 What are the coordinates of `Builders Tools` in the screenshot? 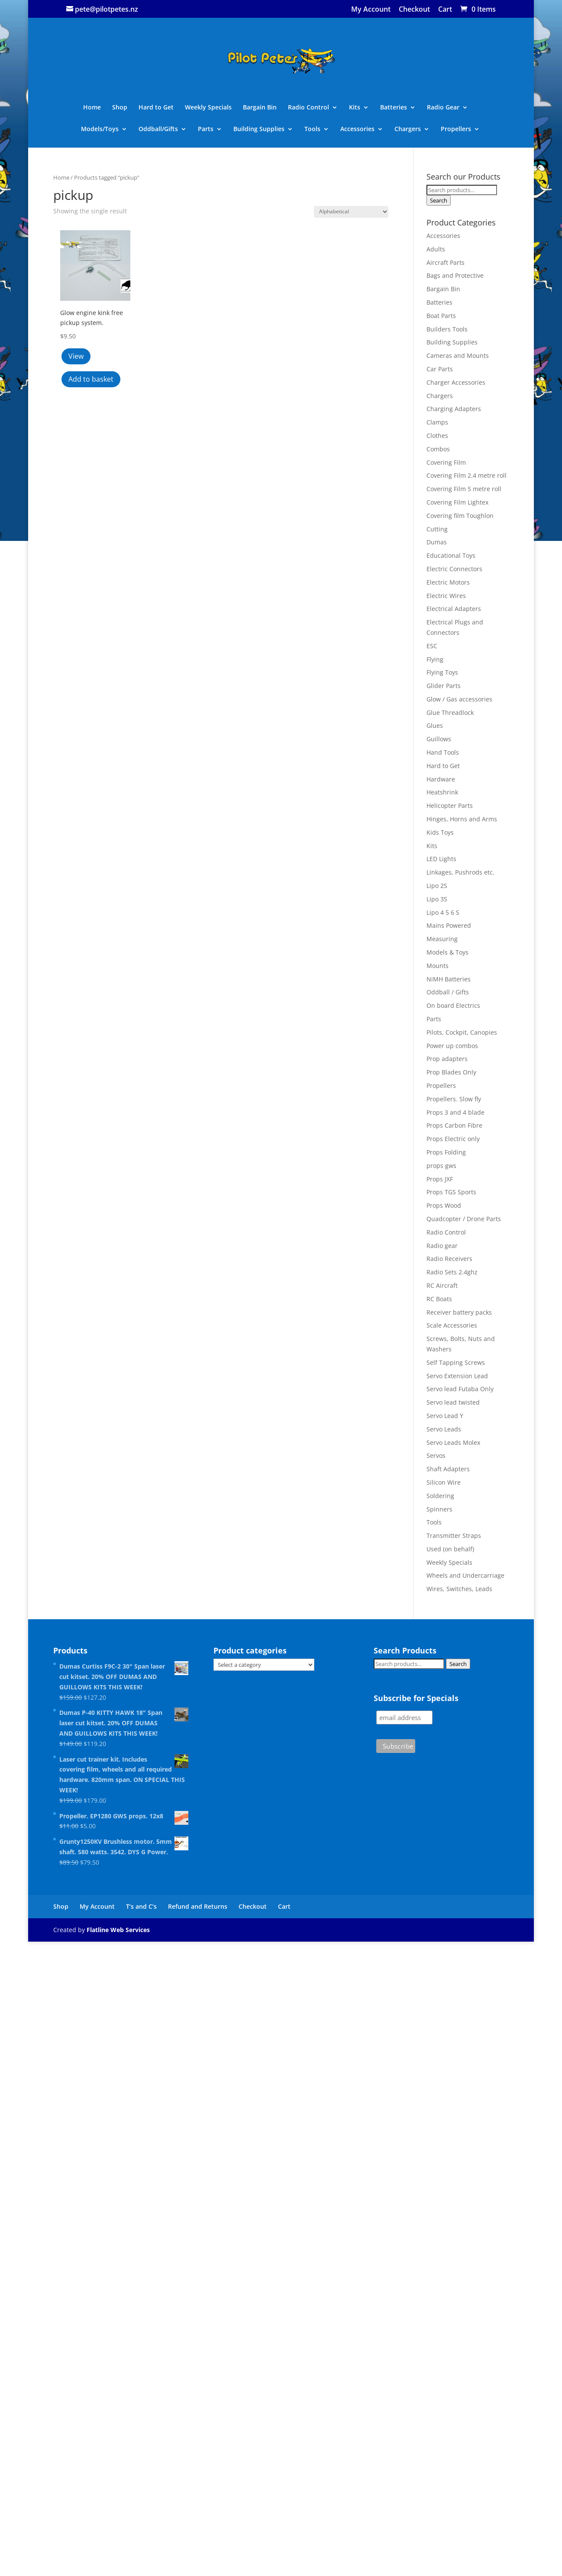 It's located at (447, 329).